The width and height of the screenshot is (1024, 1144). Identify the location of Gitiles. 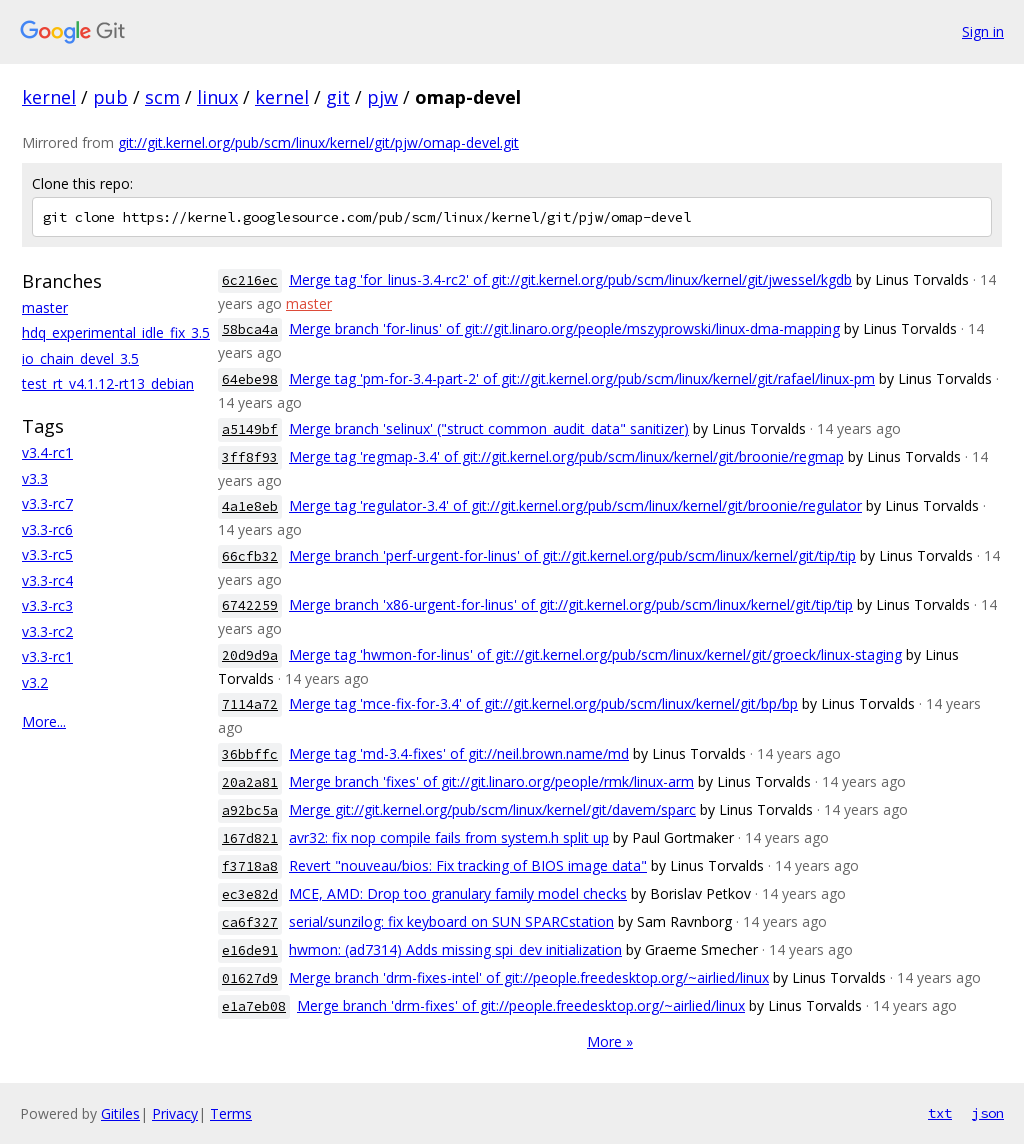
(120, 1113).